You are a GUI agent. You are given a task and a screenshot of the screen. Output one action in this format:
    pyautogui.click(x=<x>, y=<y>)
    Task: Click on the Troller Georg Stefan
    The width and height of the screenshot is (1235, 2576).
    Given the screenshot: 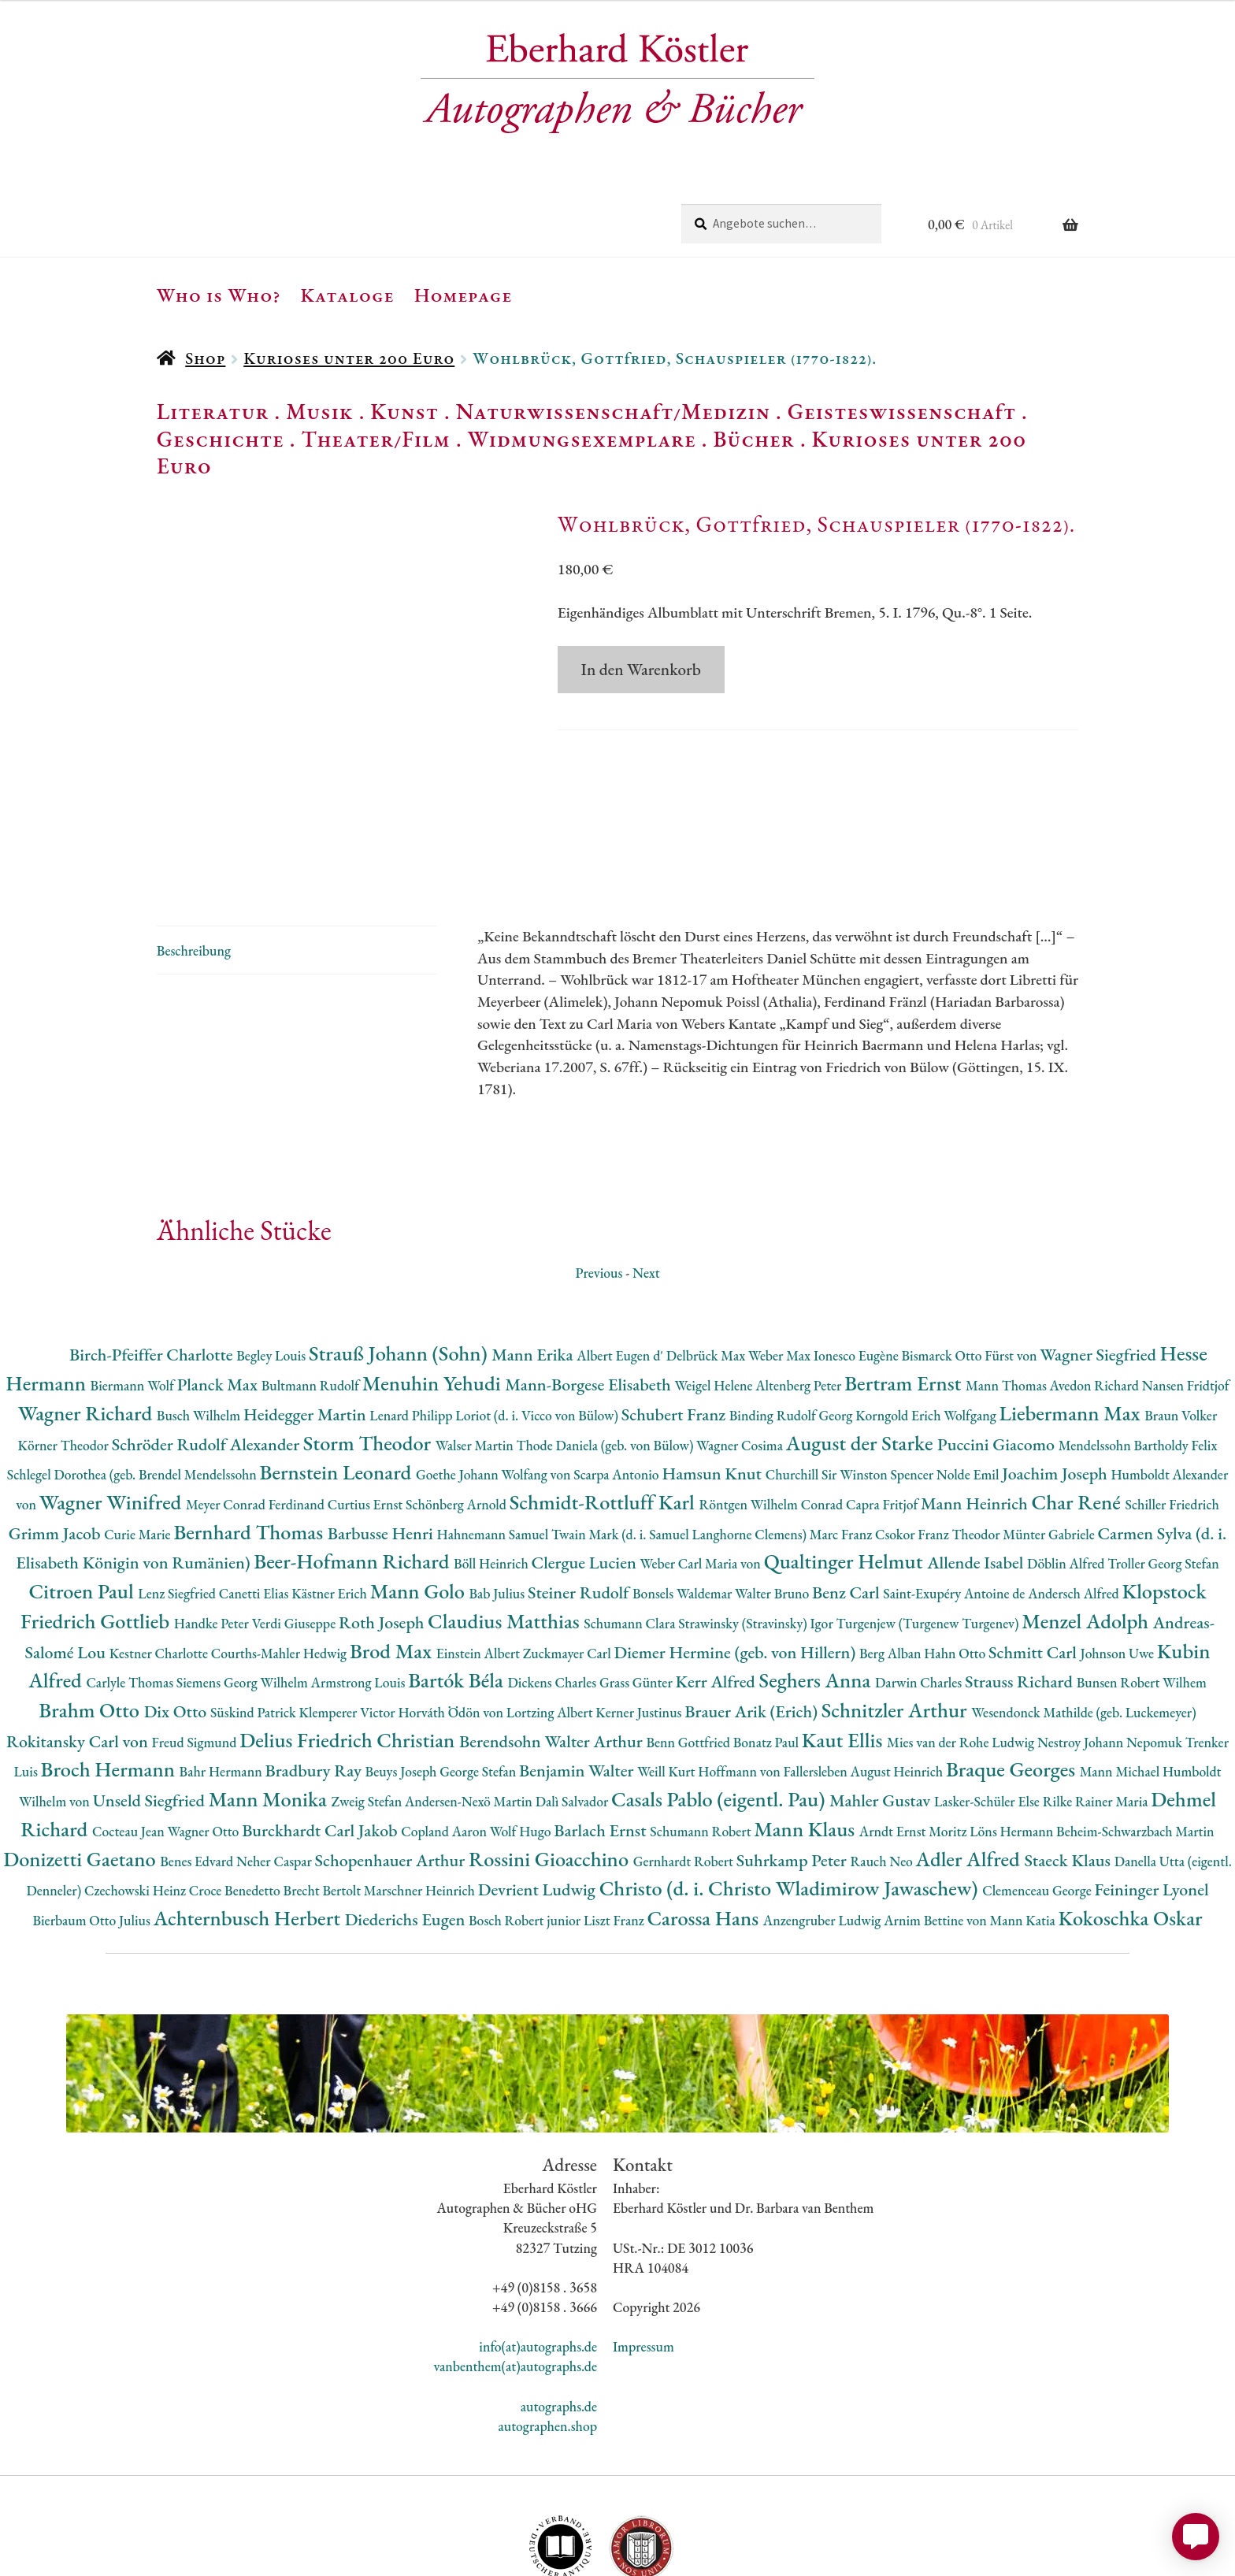 What is the action you would take?
    pyautogui.click(x=1162, y=1468)
    